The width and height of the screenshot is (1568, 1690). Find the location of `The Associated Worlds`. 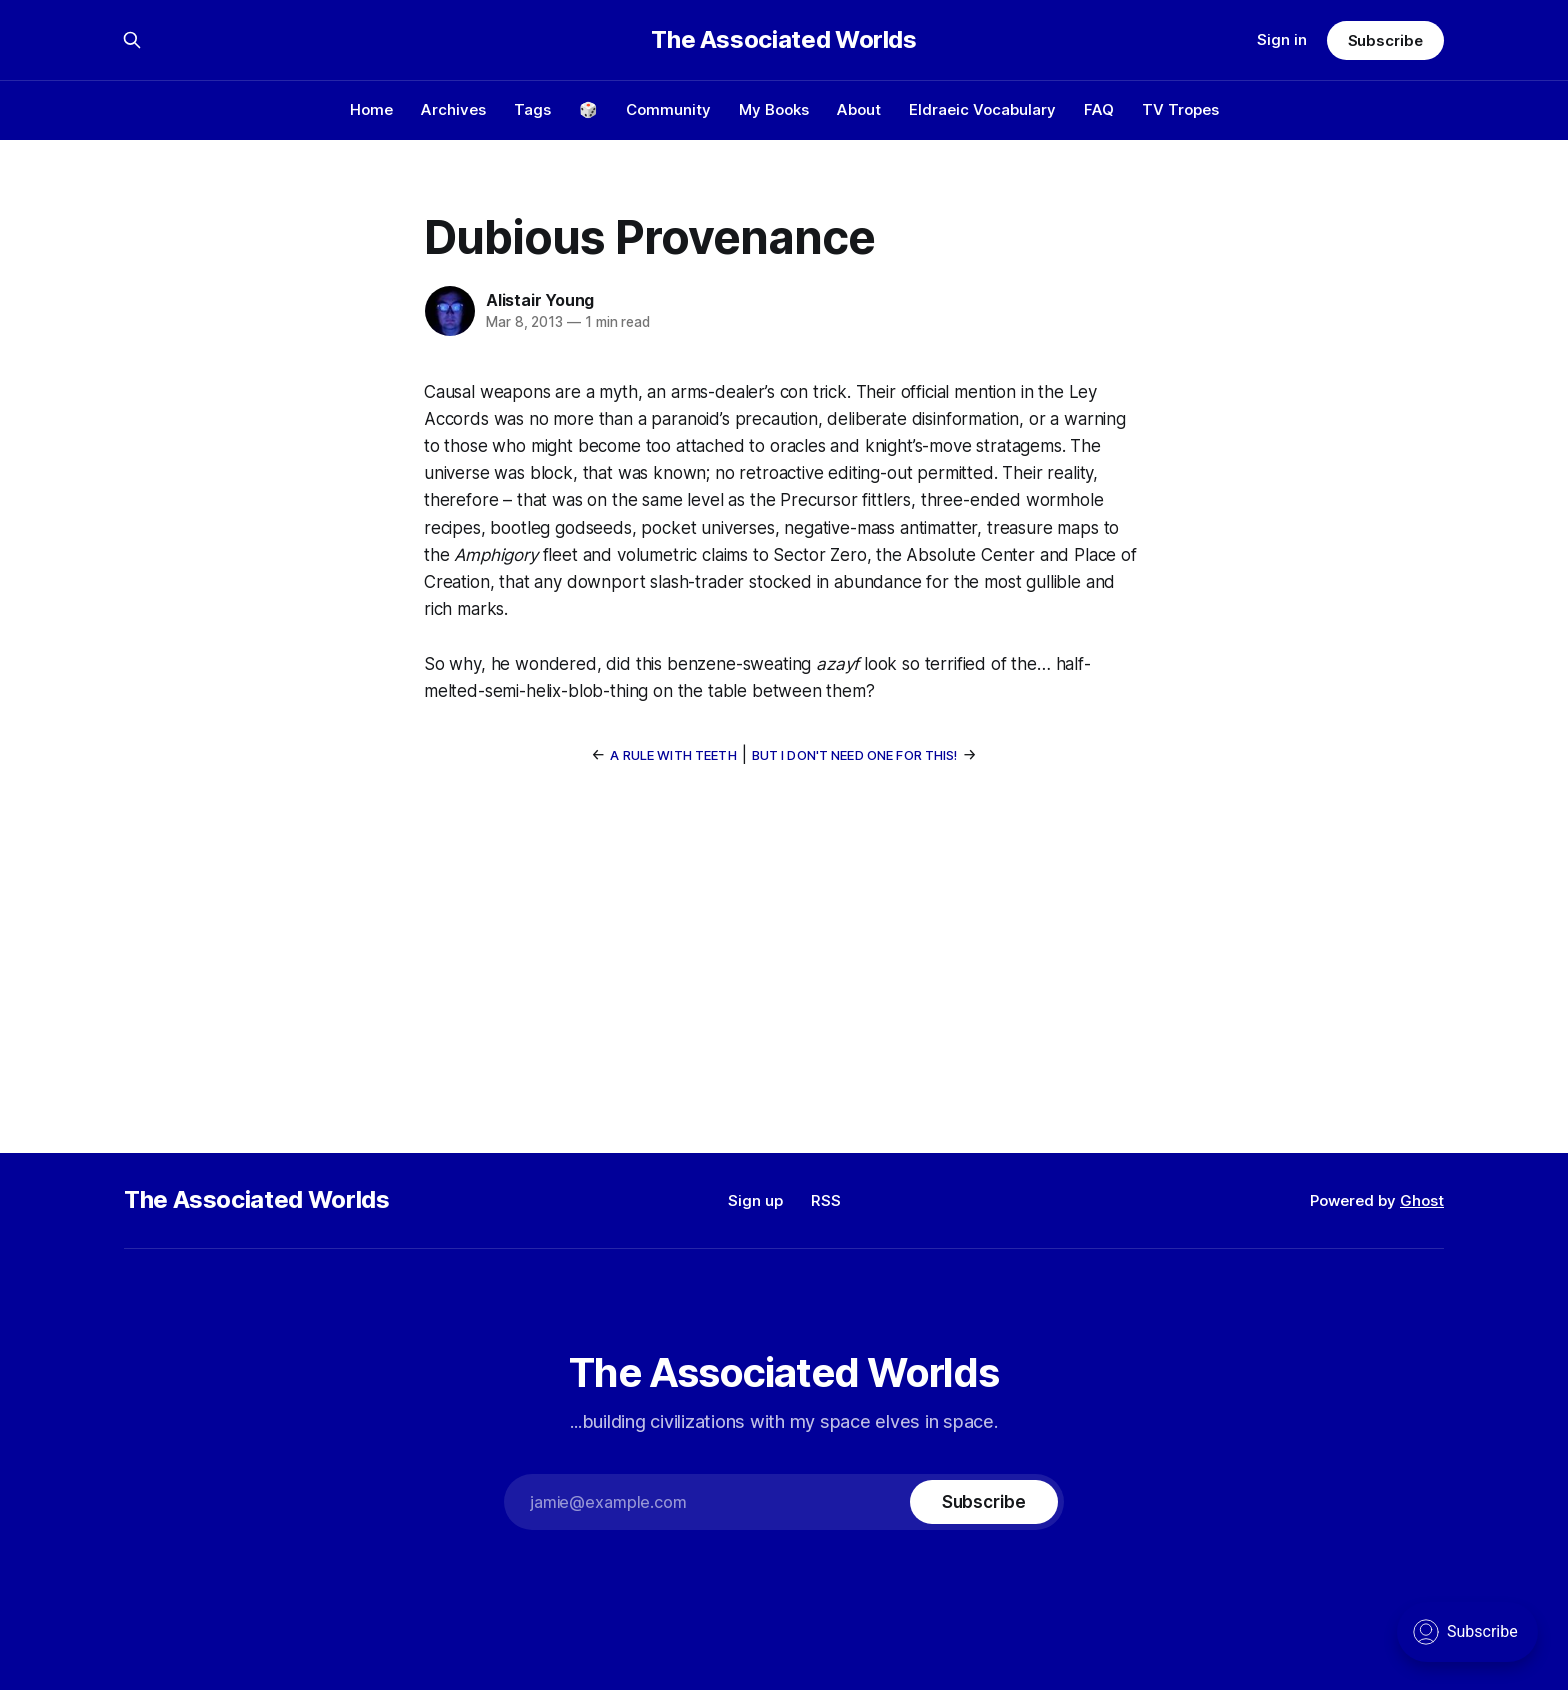

The Associated Worlds is located at coordinates (783, 40).